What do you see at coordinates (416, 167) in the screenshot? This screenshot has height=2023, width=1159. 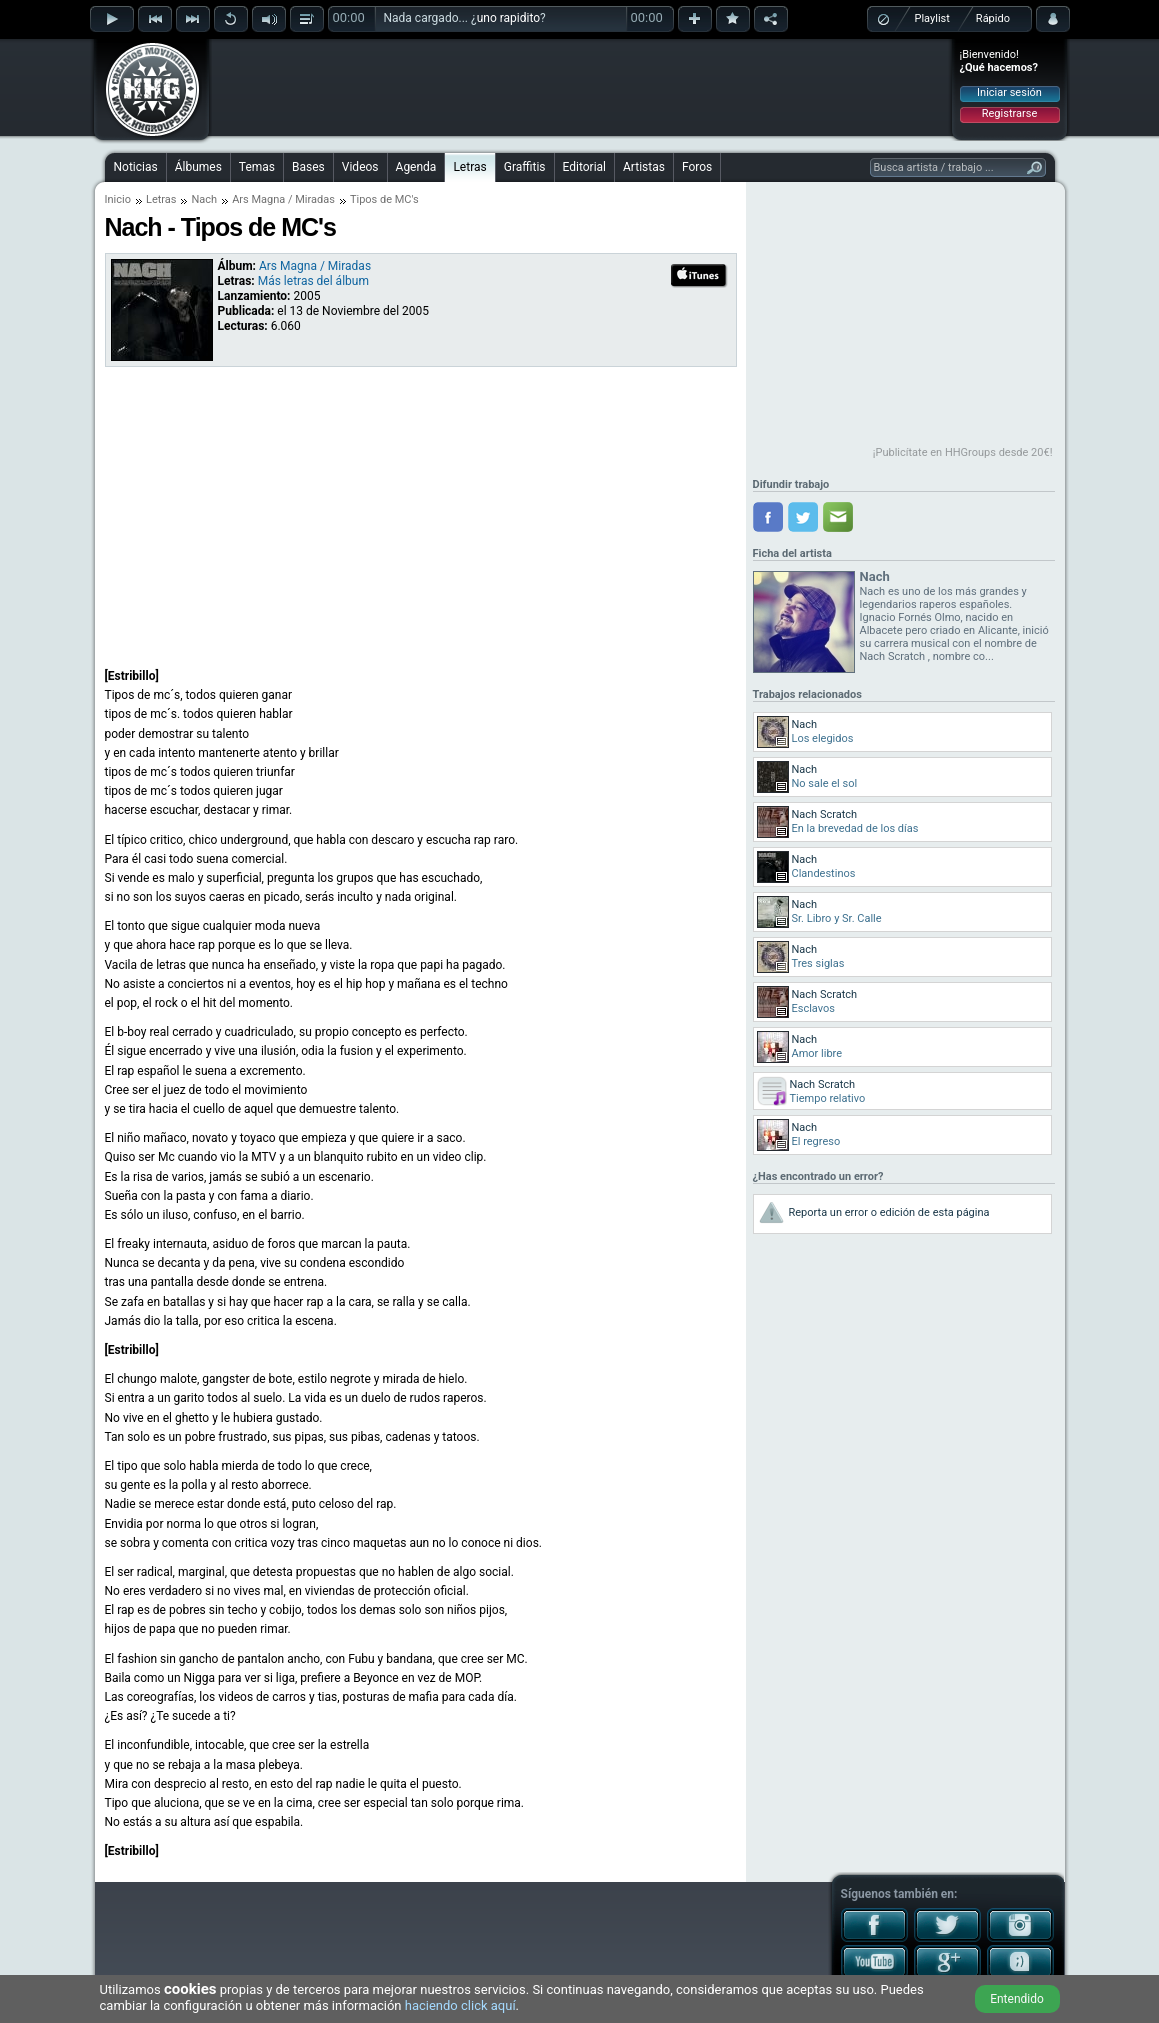 I see `Agenda` at bounding box center [416, 167].